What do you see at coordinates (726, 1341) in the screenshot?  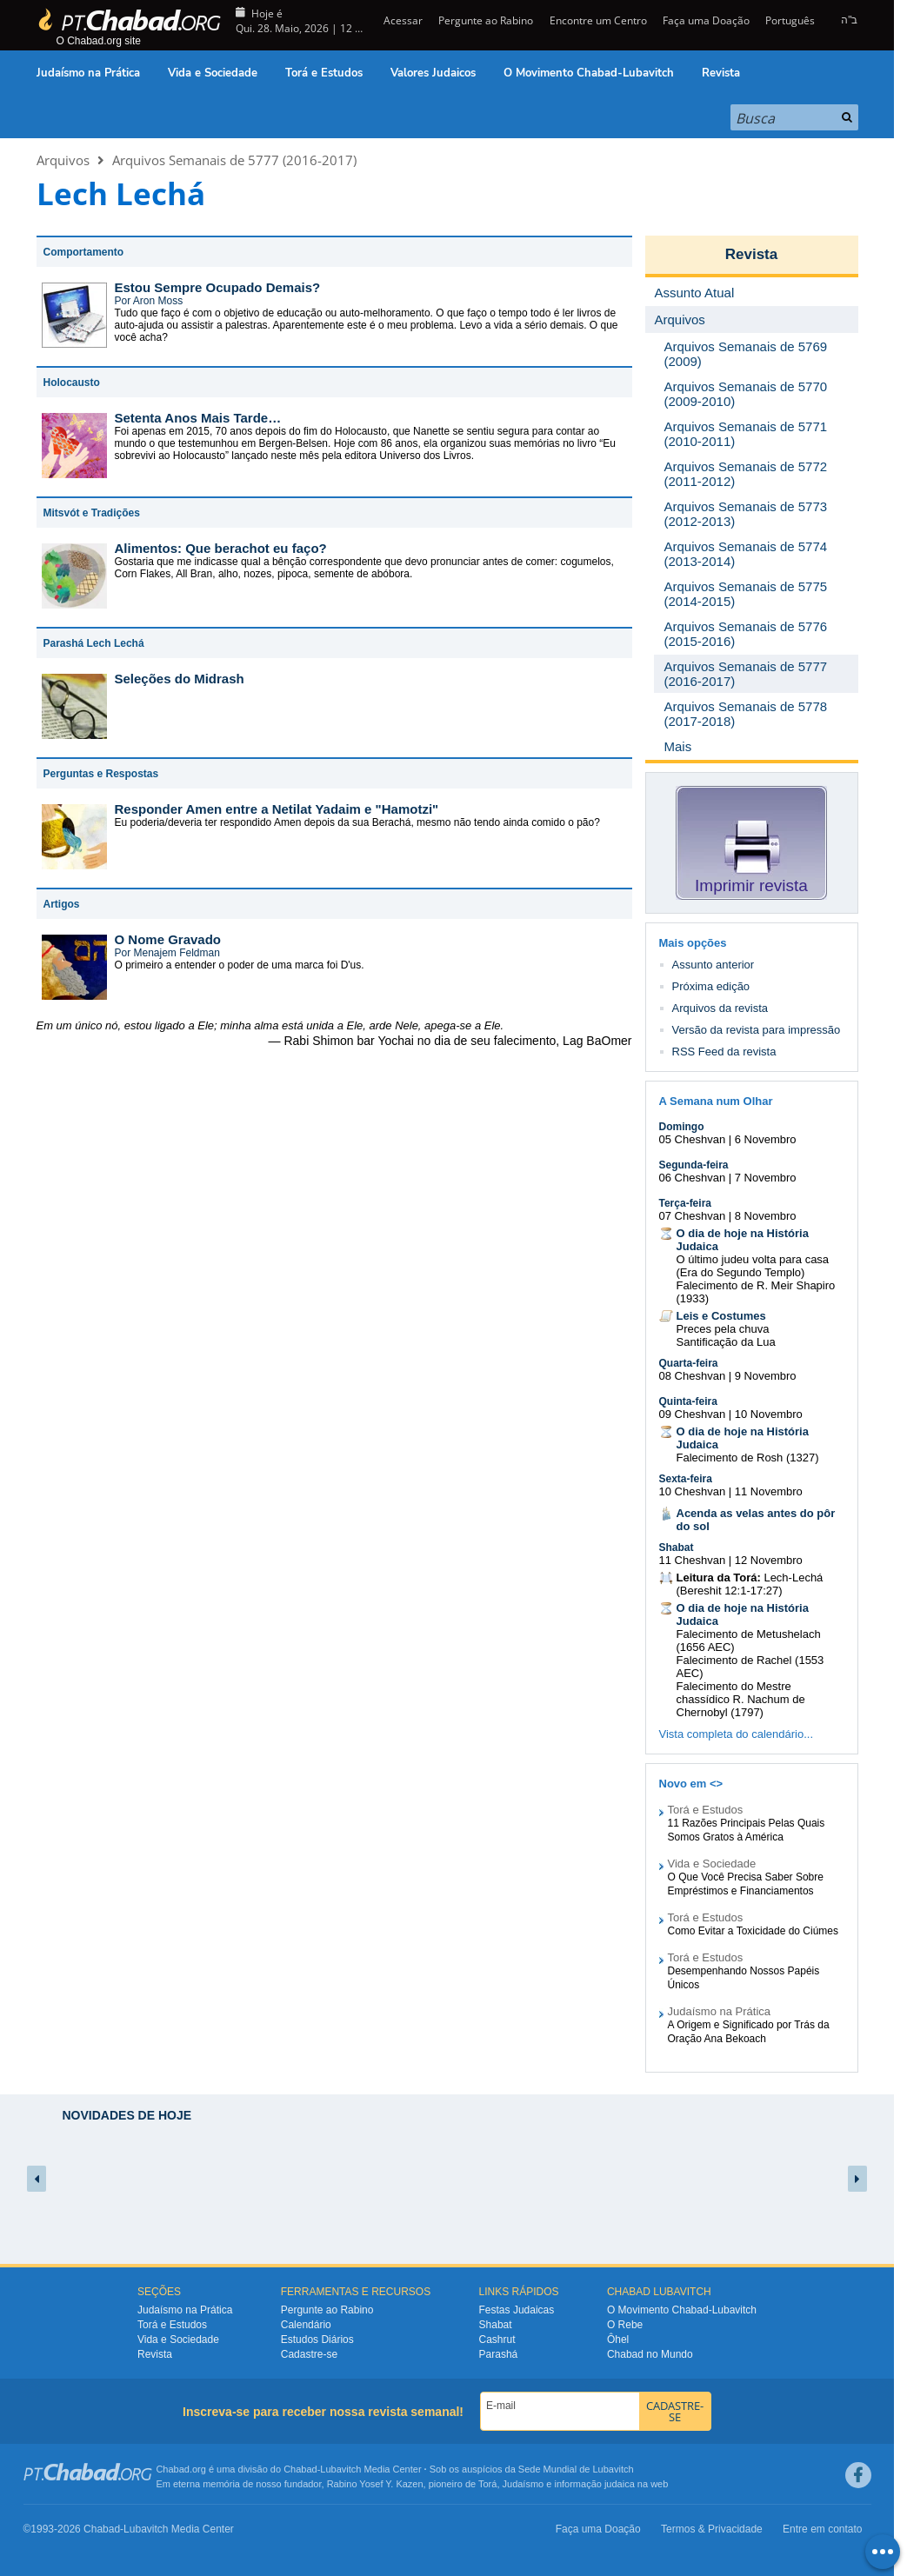 I see `Santificação da Lua` at bounding box center [726, 1341].